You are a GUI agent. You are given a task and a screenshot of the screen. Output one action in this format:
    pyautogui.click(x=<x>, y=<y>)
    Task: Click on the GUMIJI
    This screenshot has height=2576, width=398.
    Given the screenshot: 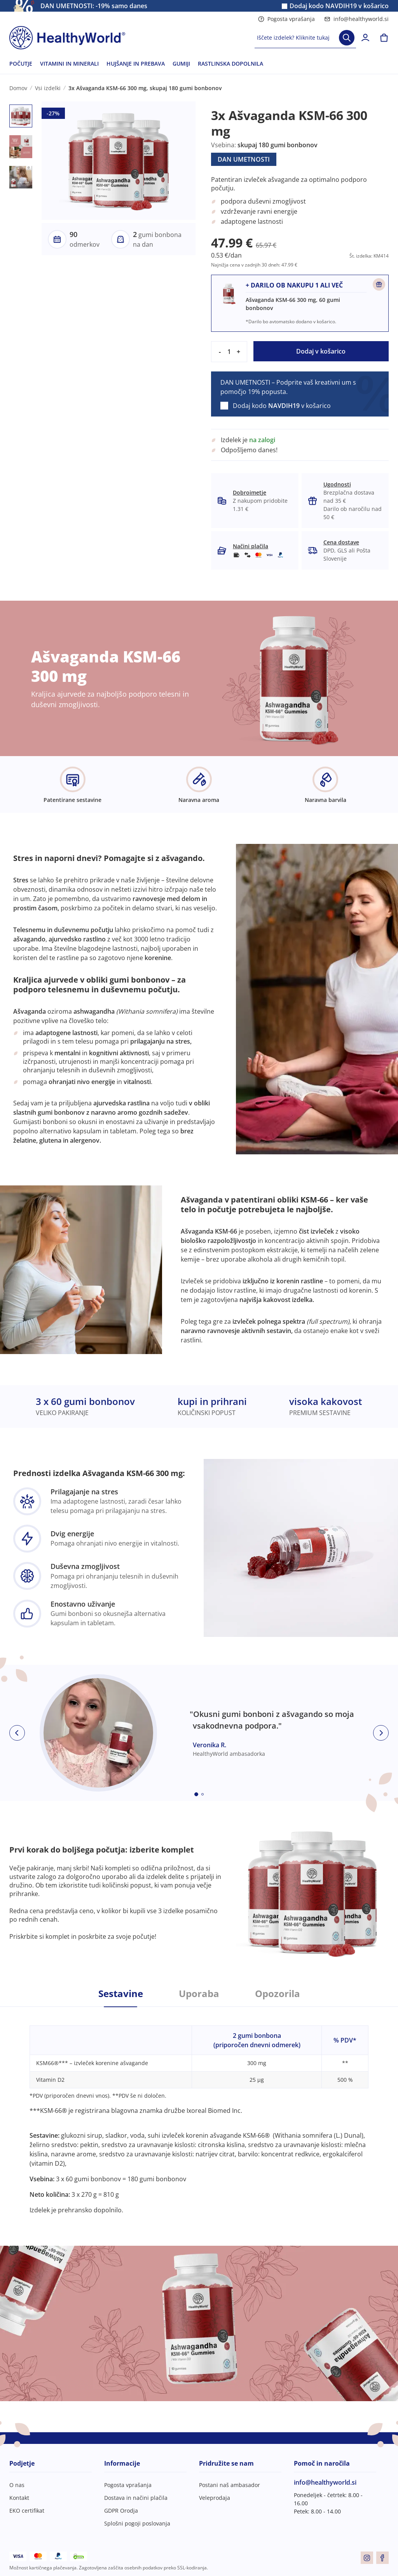 What is the action you would take?
    pyautogui.click(x=181, y=63)
    